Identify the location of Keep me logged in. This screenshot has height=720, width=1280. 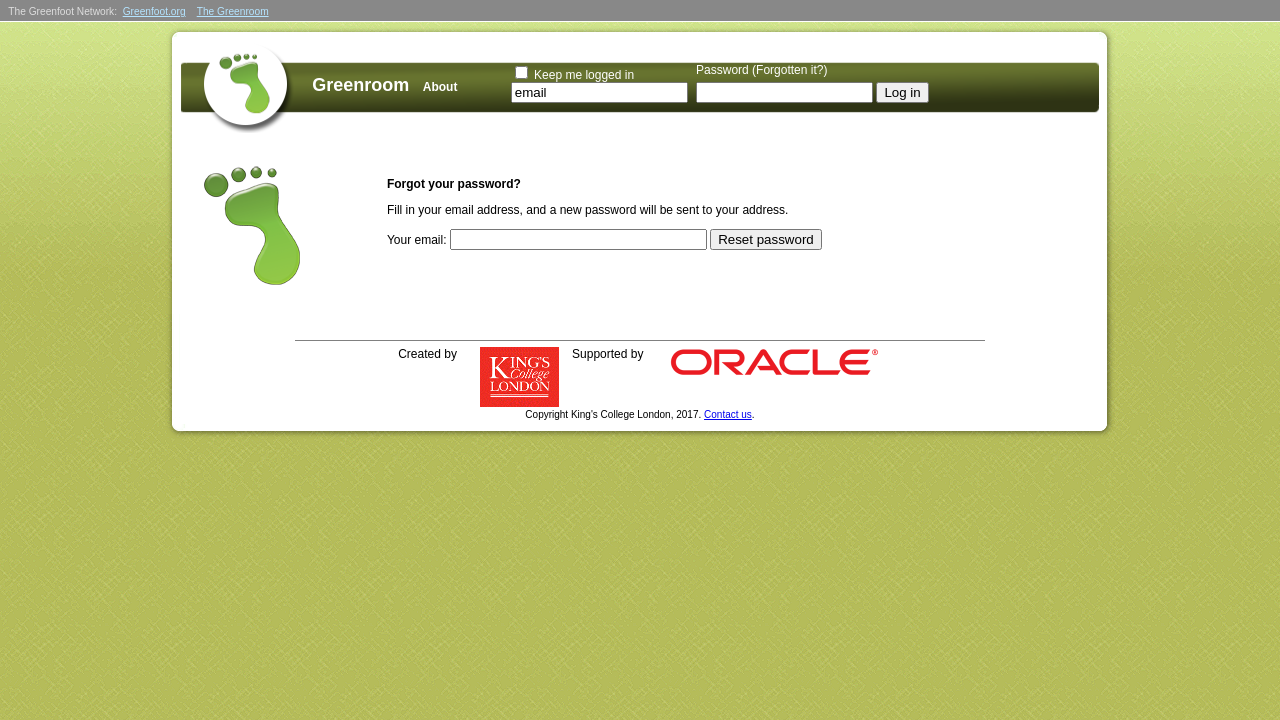
(584, 75).